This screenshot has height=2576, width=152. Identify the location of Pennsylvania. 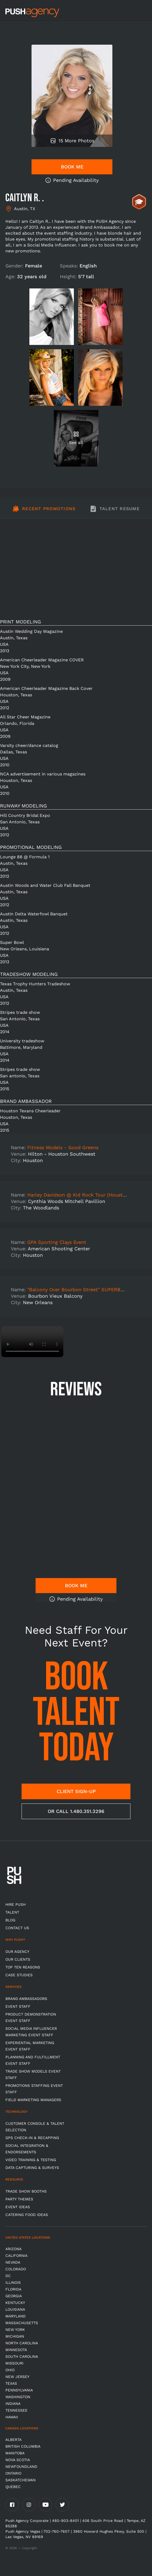
(19, 2390).